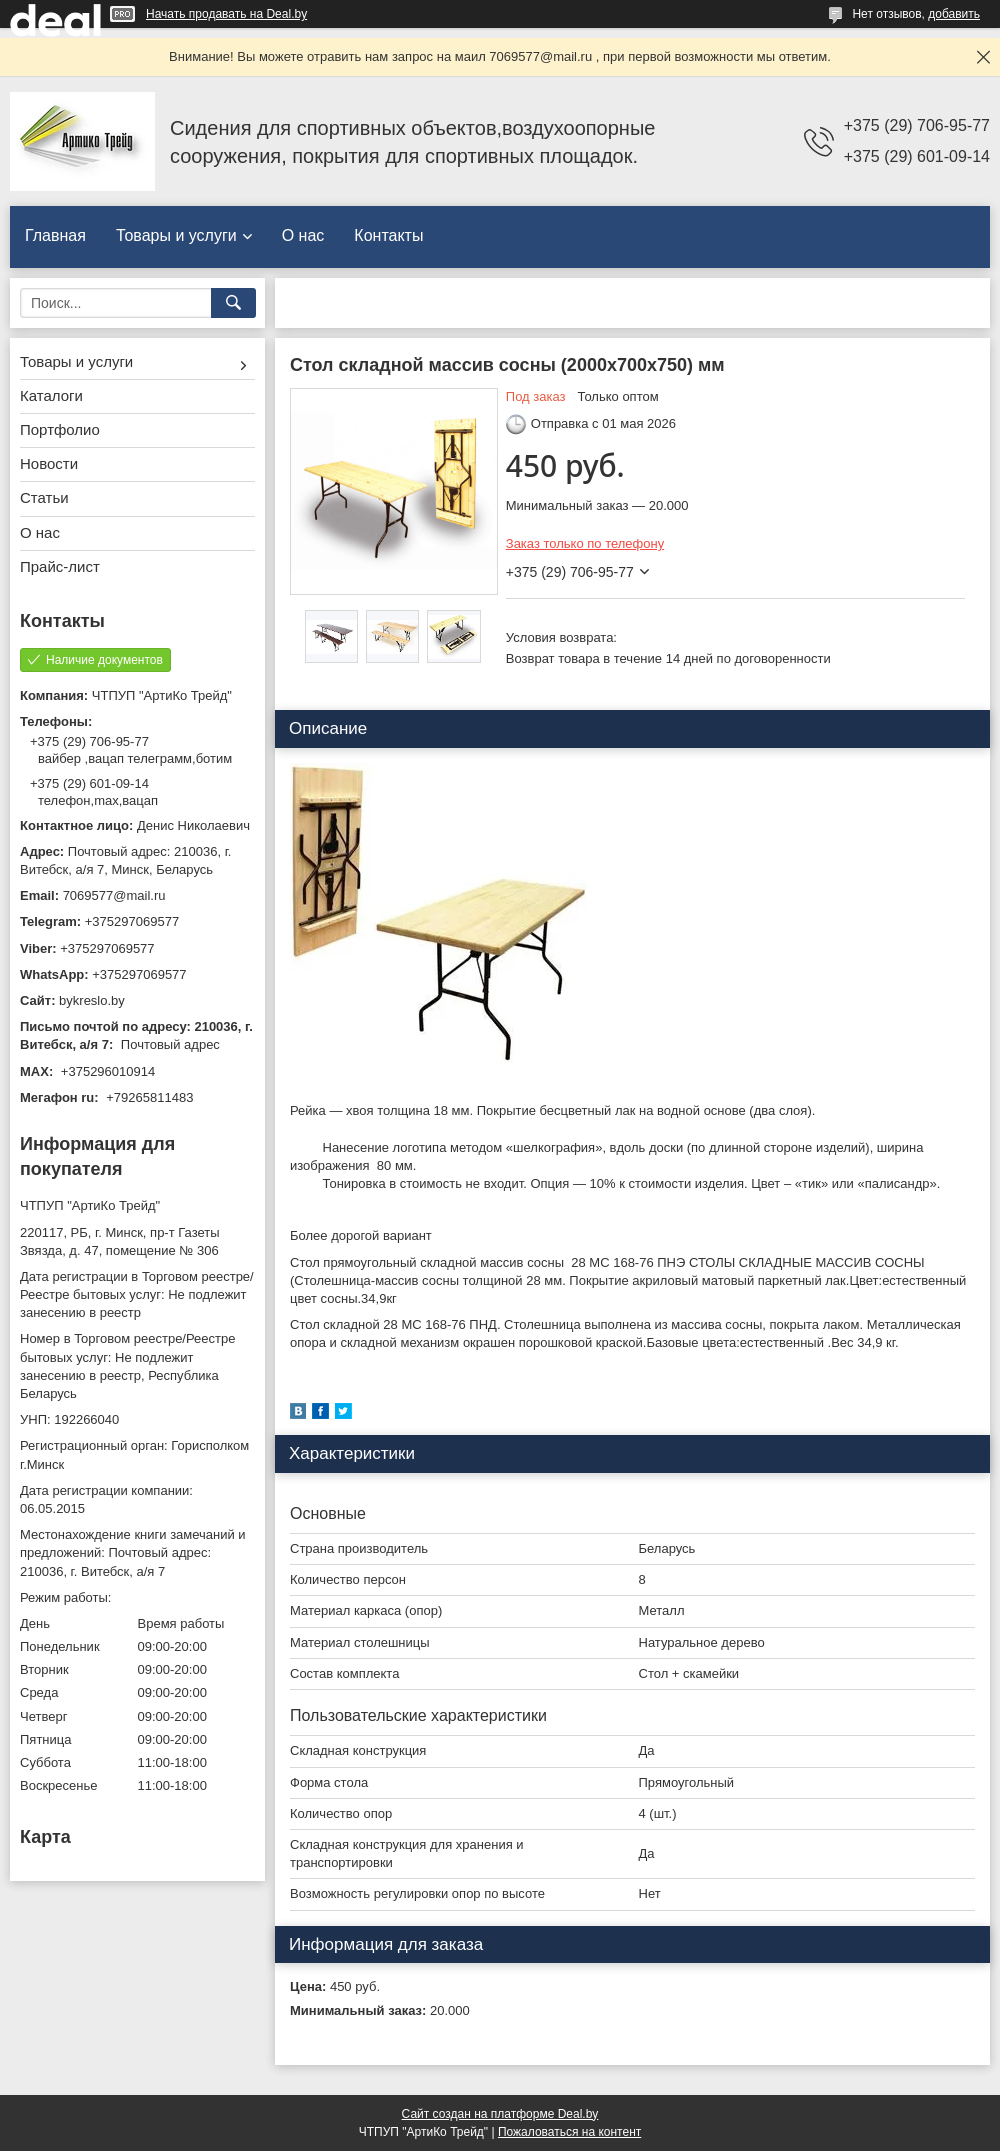 The height and width of the screenshot is (2151, 1000). Describe the element at coordinates (176, 235) in the screenshot. I see `Товары и услуги` at that location.